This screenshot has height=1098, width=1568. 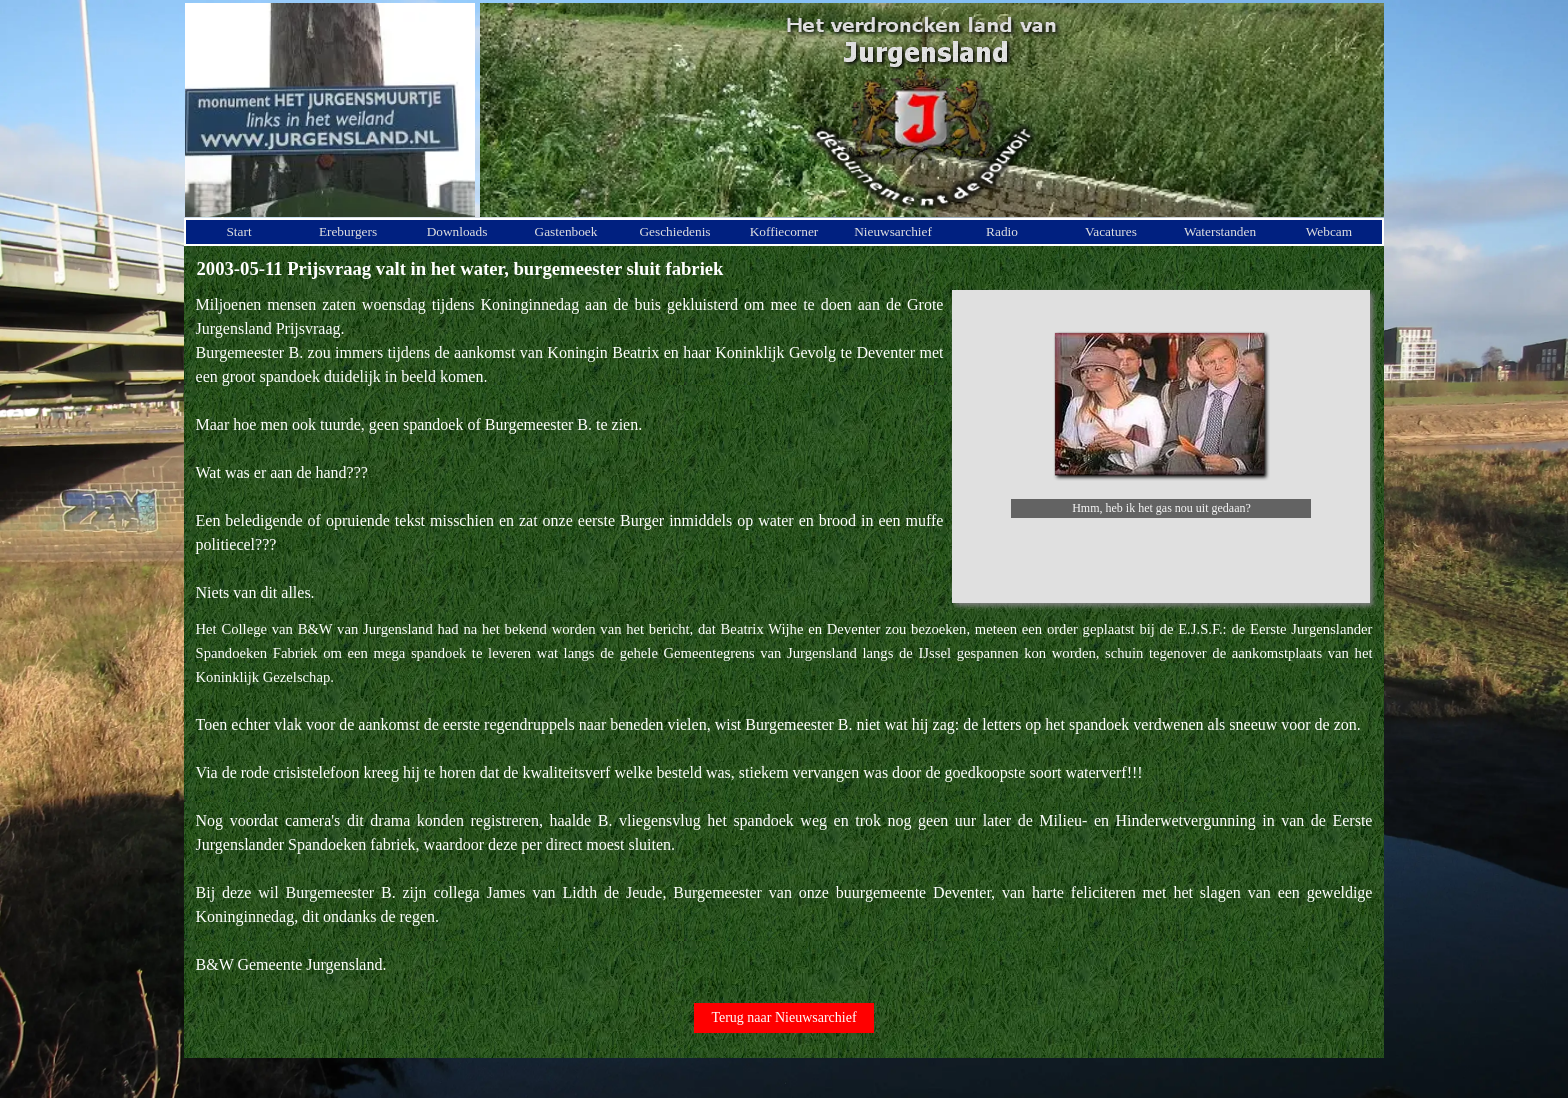 What do you see at coordinates (570, 449) in the screenshot?
I see `[tabpanel]` at bounding box center [570, 449].